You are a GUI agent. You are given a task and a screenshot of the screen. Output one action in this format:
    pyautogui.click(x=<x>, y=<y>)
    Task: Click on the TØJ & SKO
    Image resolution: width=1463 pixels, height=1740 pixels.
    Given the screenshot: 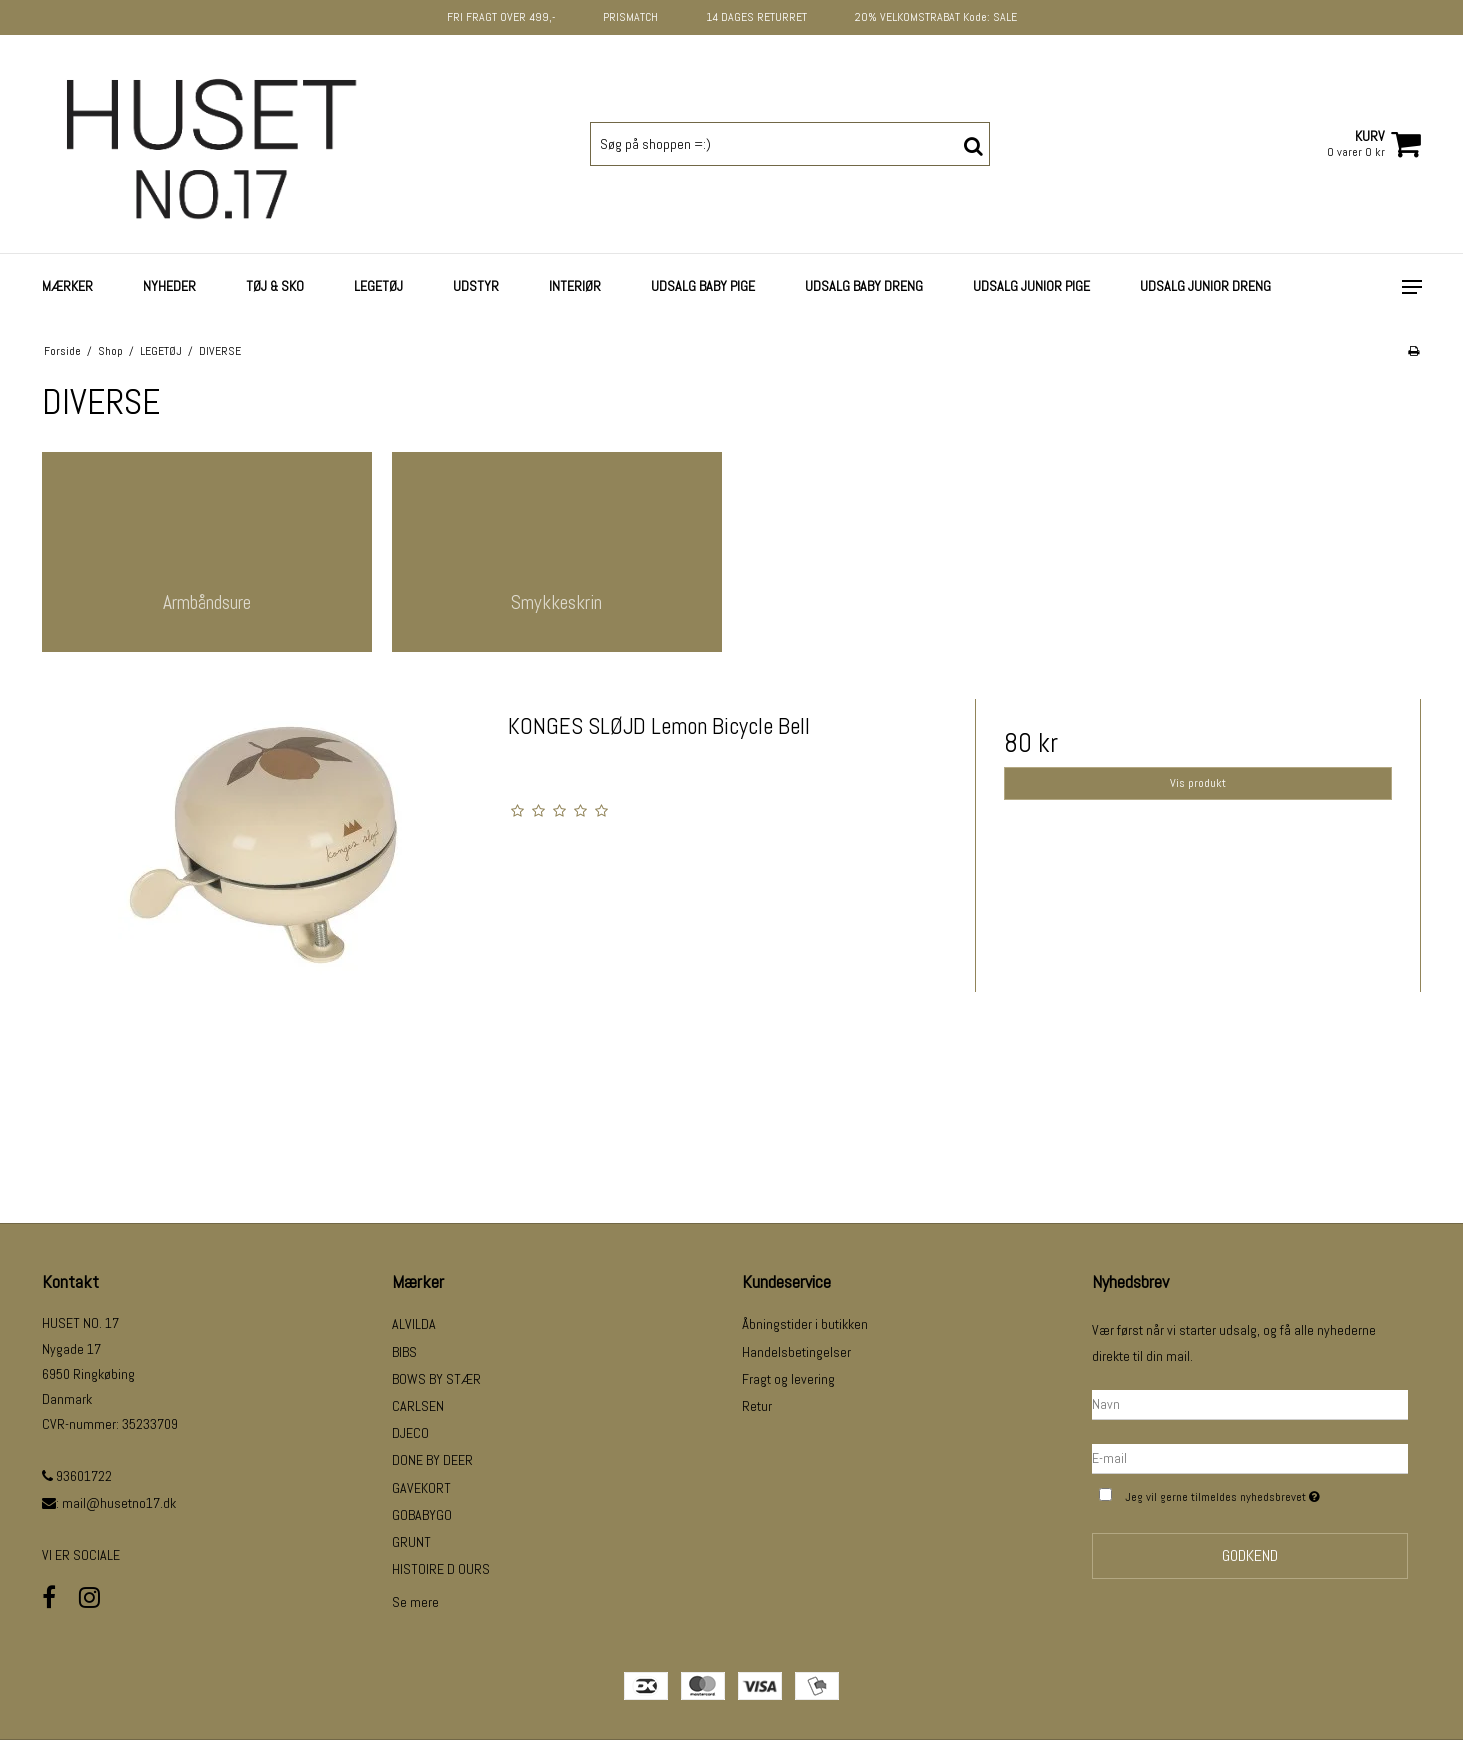 What is the action you would take?
    pyautogui.click(x=275, y=286)
    